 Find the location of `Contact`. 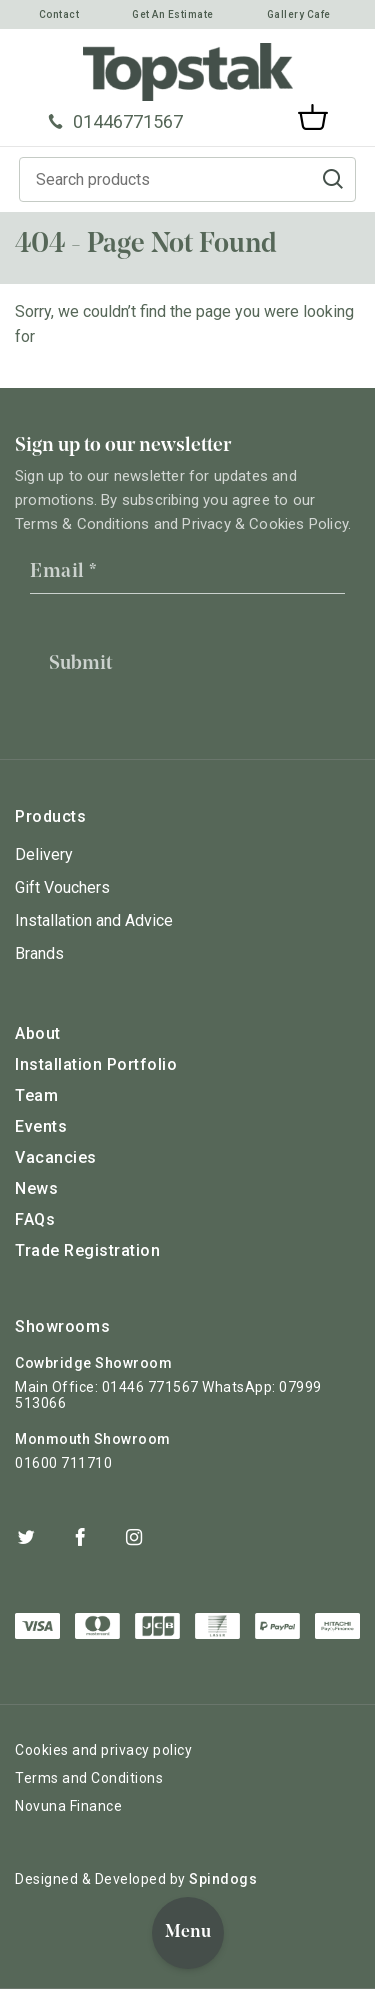

Contact is located at coordinates (59, 14).